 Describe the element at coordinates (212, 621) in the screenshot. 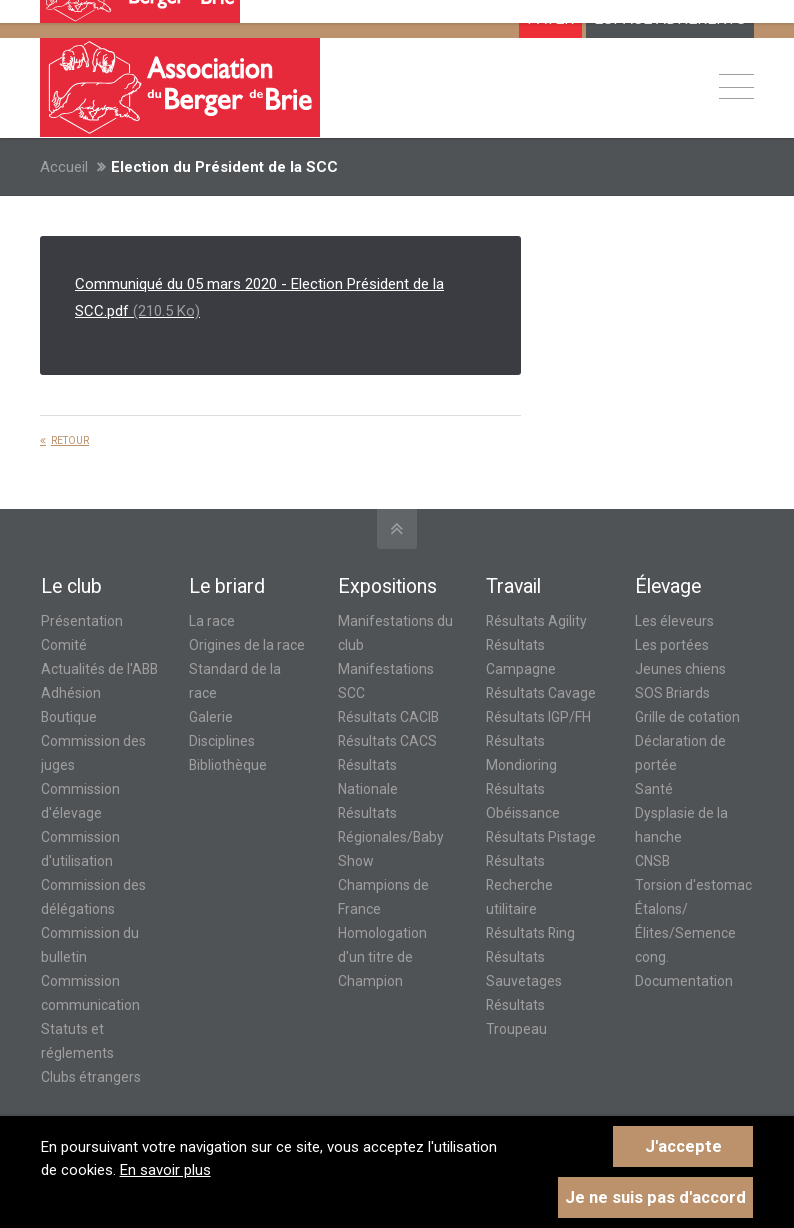

I see `La race` at that location.